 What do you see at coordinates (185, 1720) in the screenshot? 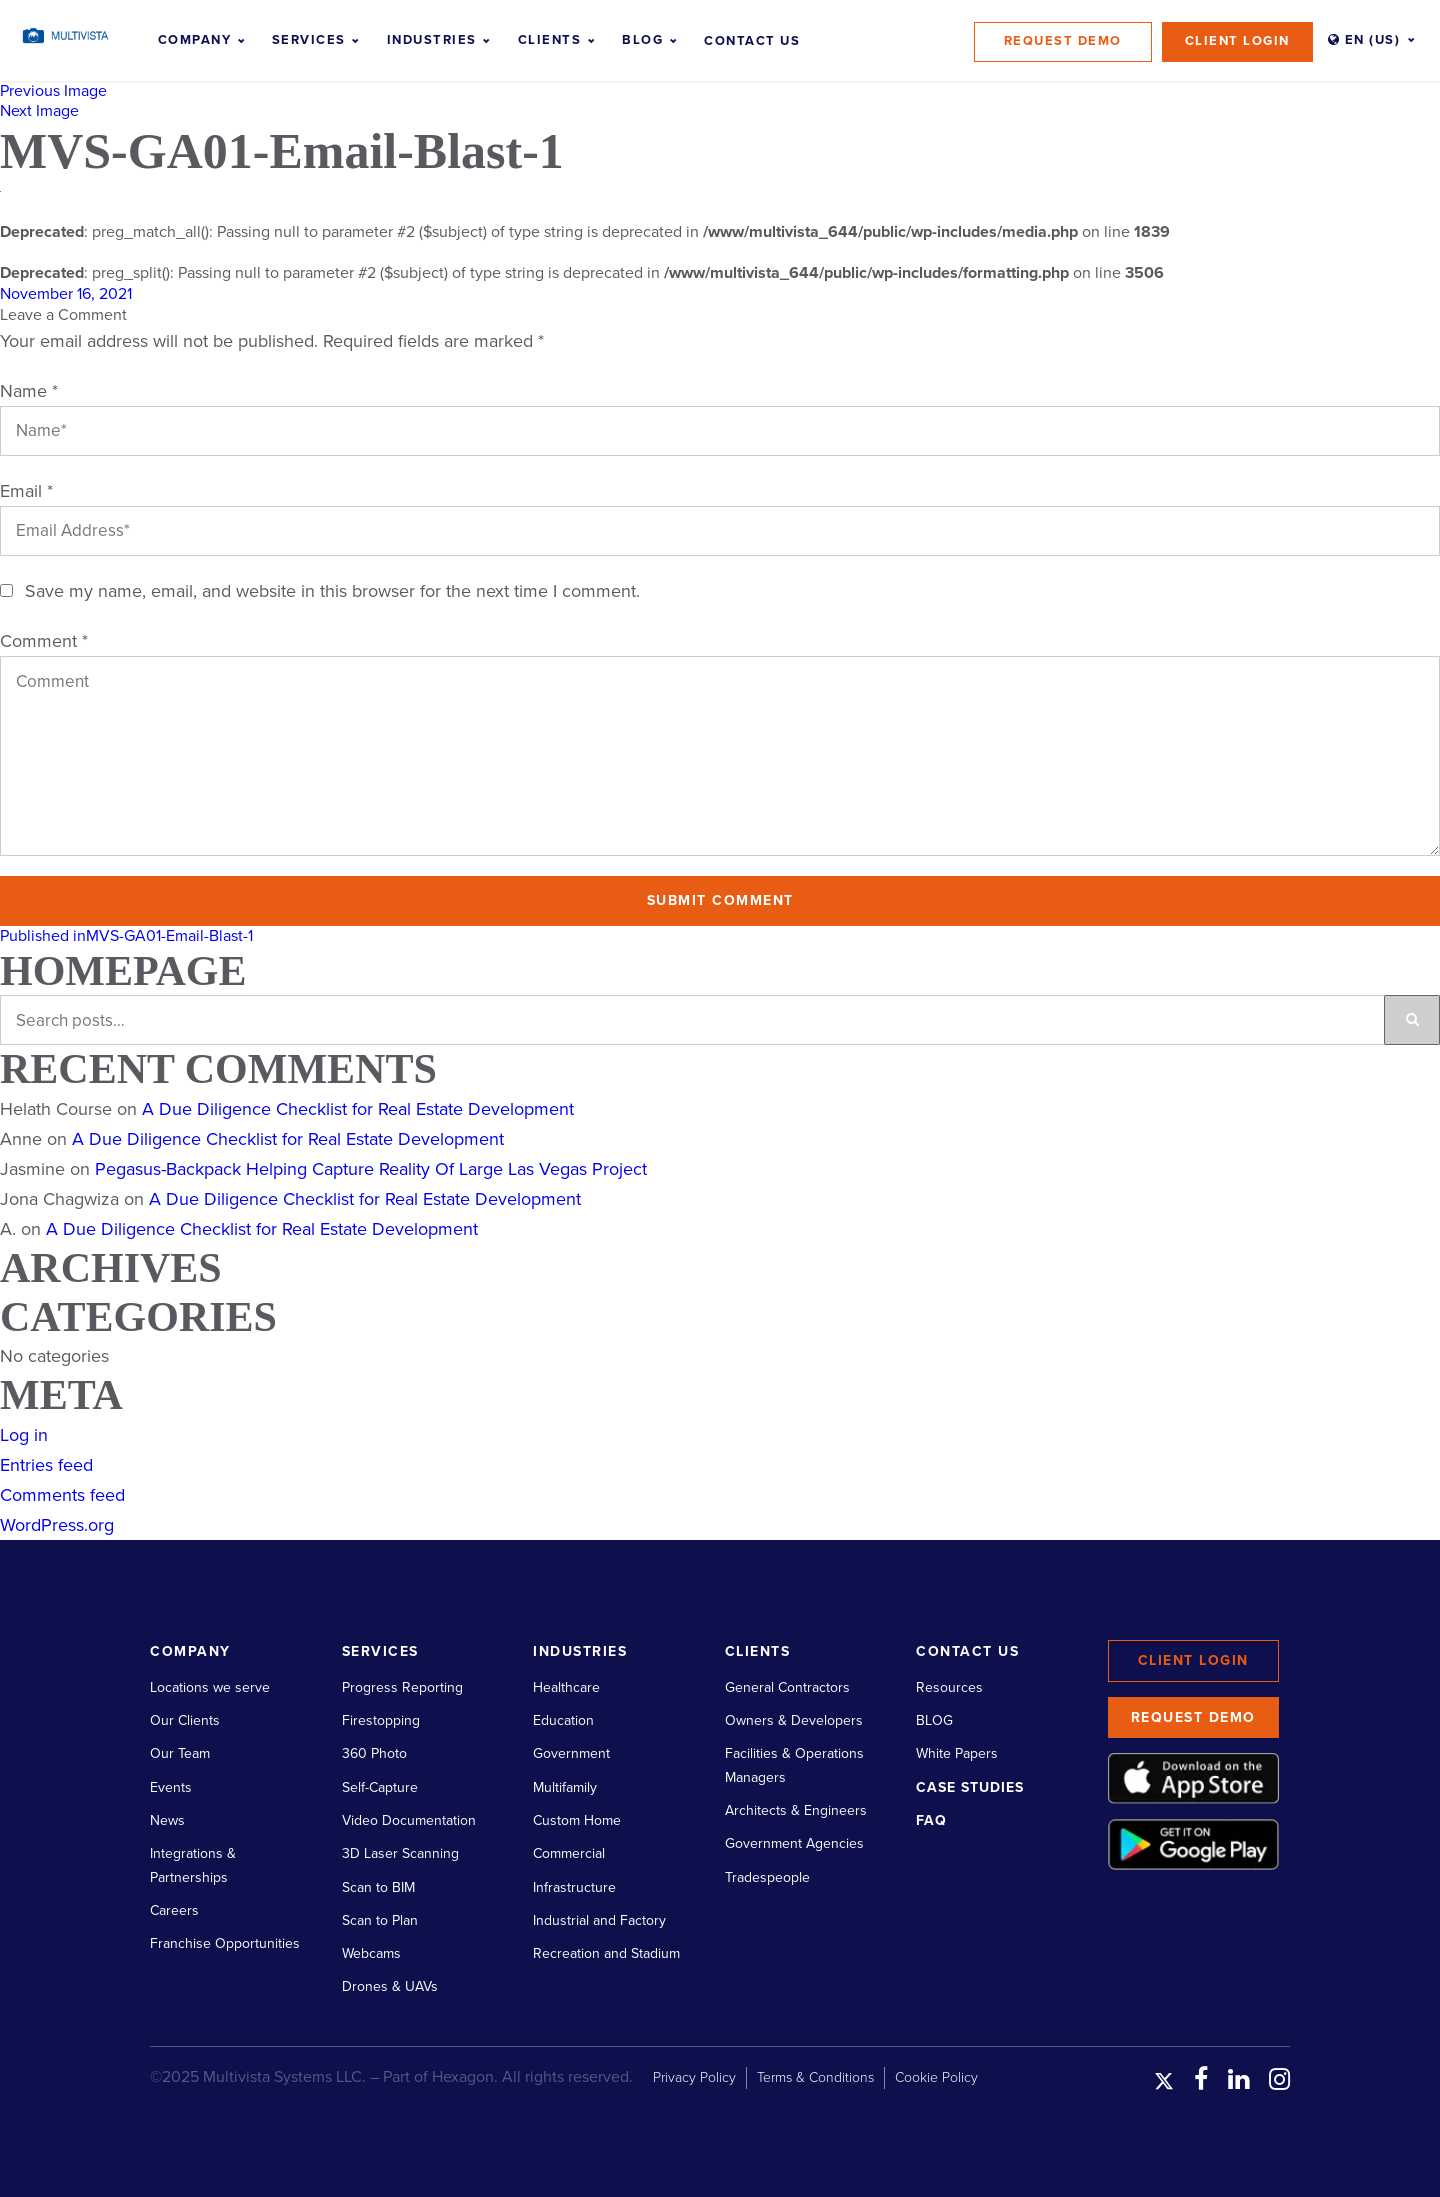
I see `Our Clients` at bounding box center [185, 1720].